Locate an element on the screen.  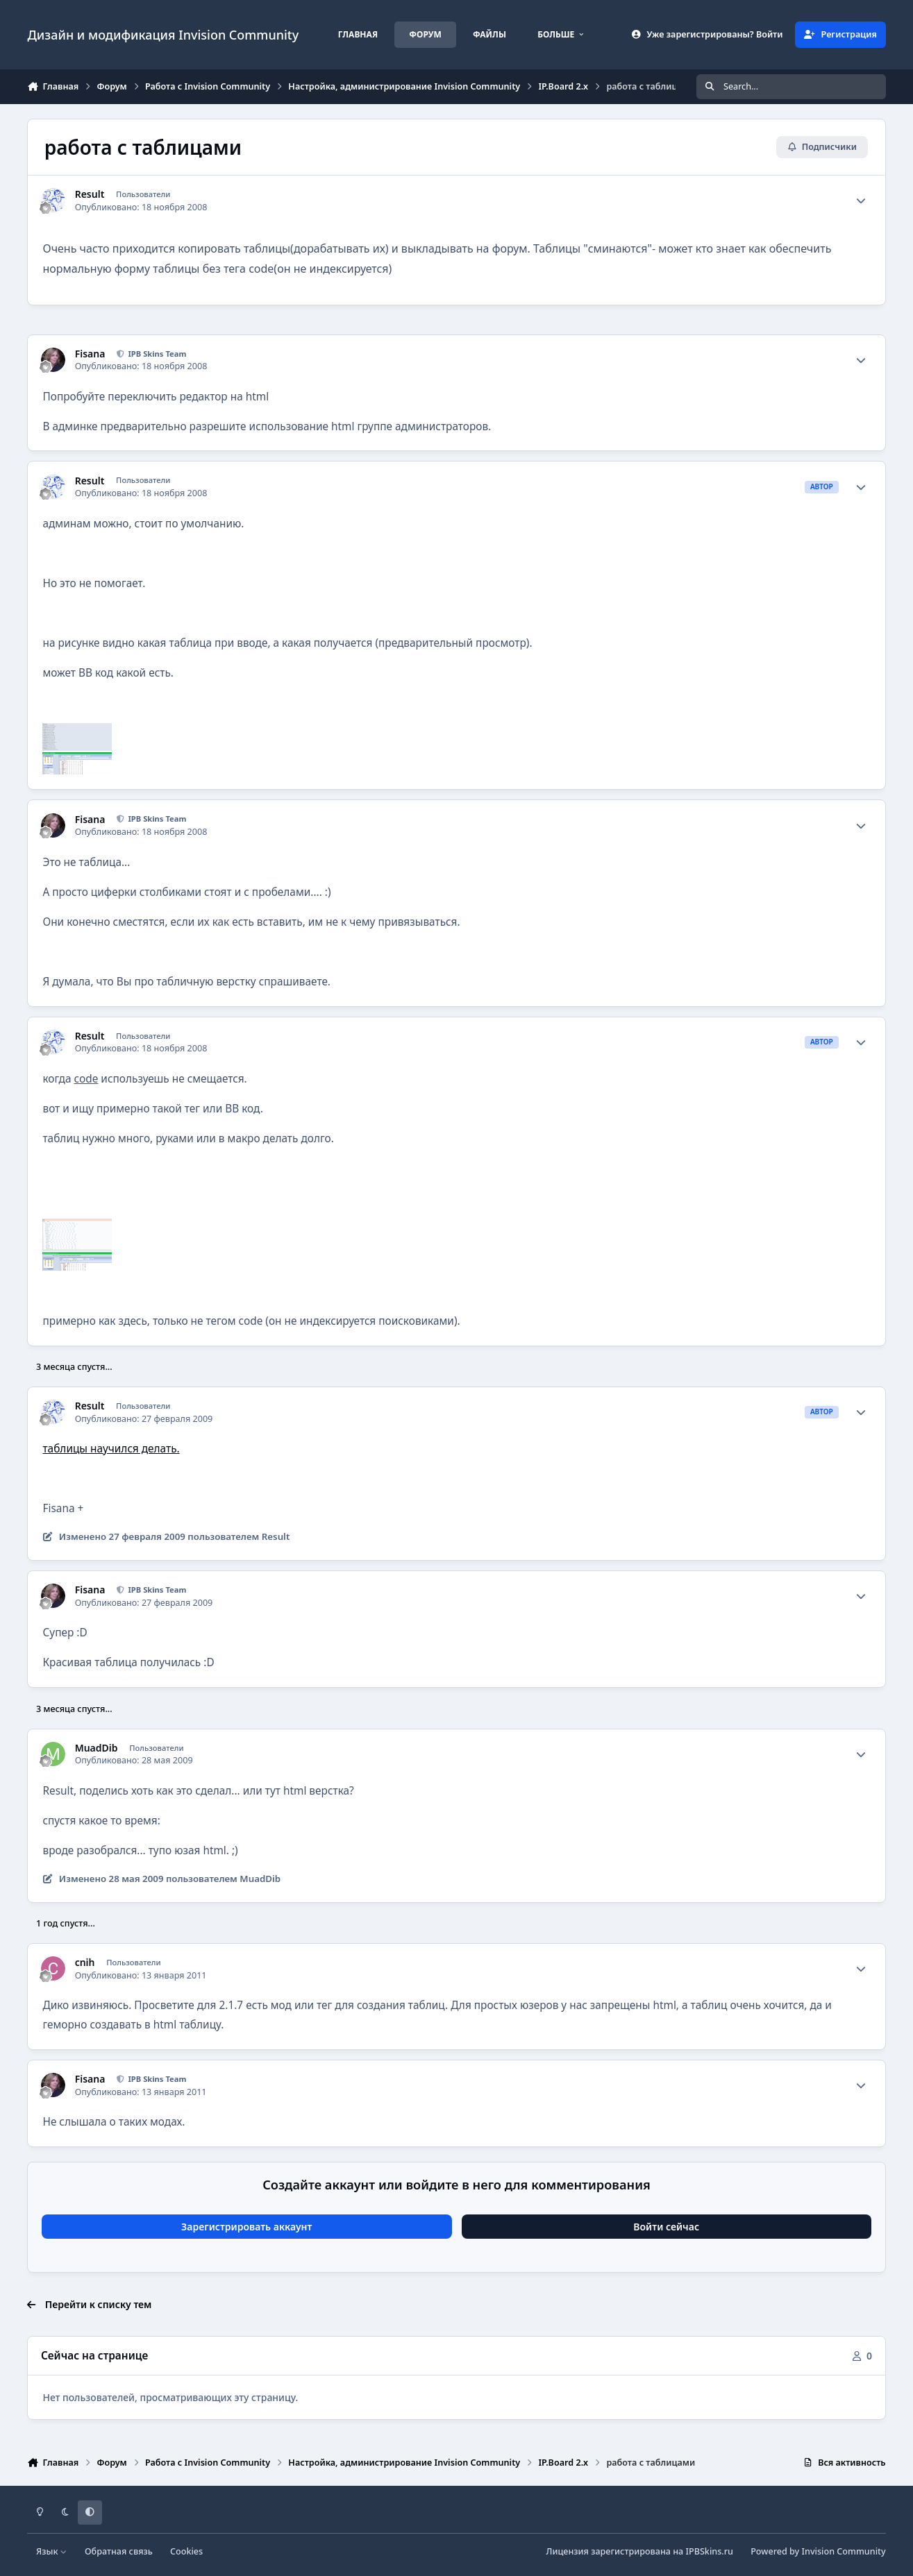
таблицы научился делать. is located at coordinates (110, 1448).